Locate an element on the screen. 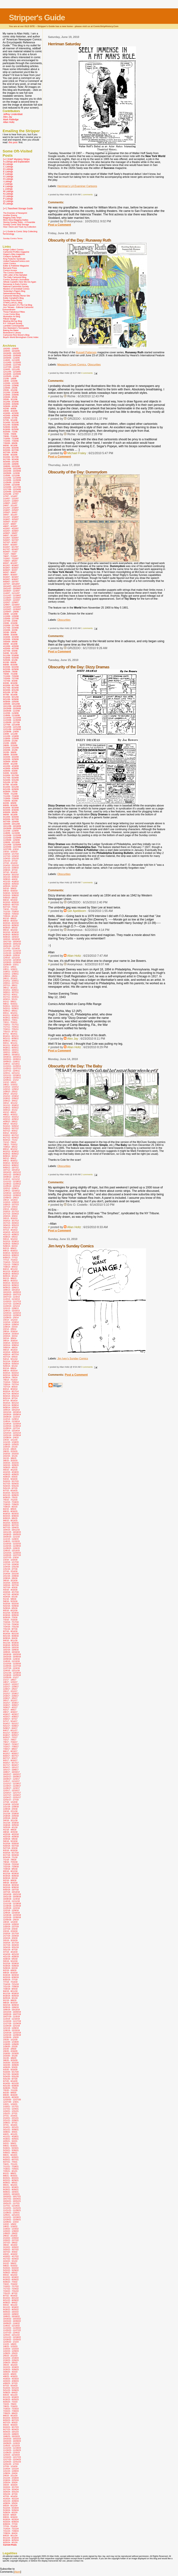  7/9/17 - 7/16/17 is located at coordinates (10, 1742).